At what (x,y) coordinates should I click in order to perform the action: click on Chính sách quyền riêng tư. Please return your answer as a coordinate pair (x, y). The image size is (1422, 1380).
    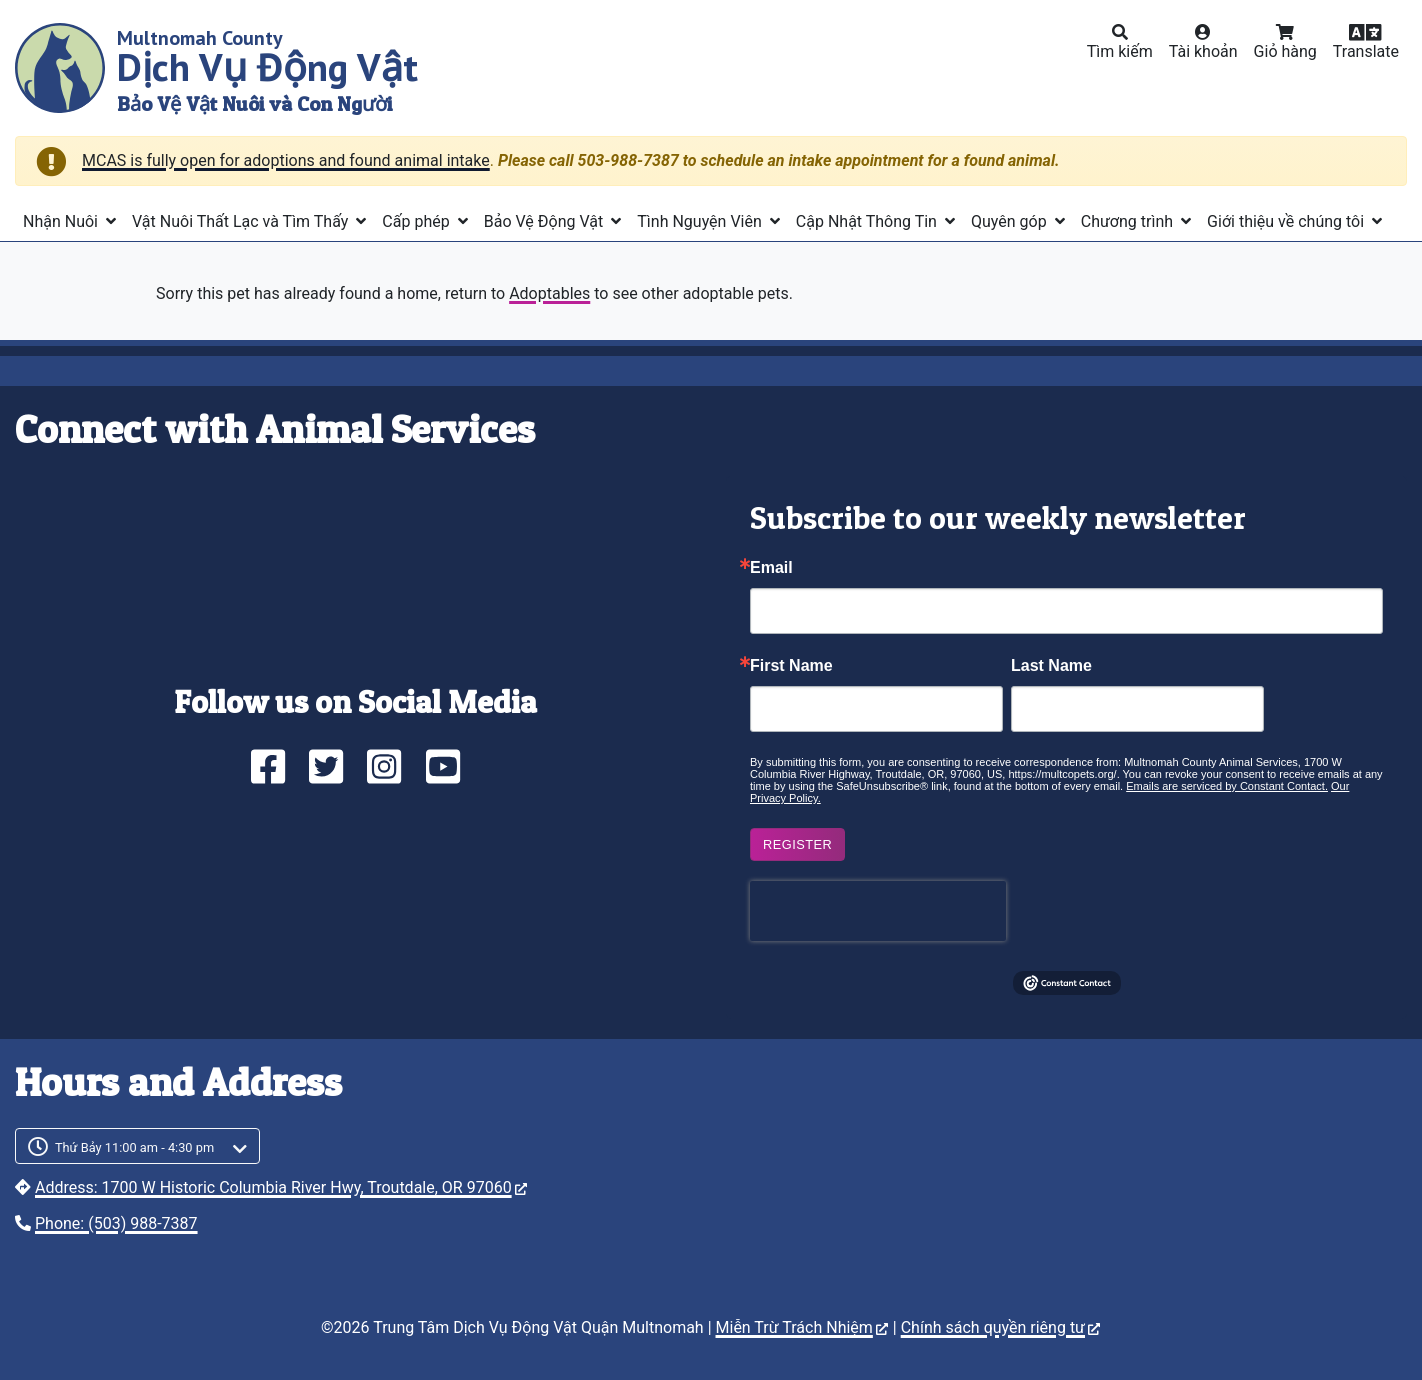
    Looking at the image, I should click on (1000, 1327).